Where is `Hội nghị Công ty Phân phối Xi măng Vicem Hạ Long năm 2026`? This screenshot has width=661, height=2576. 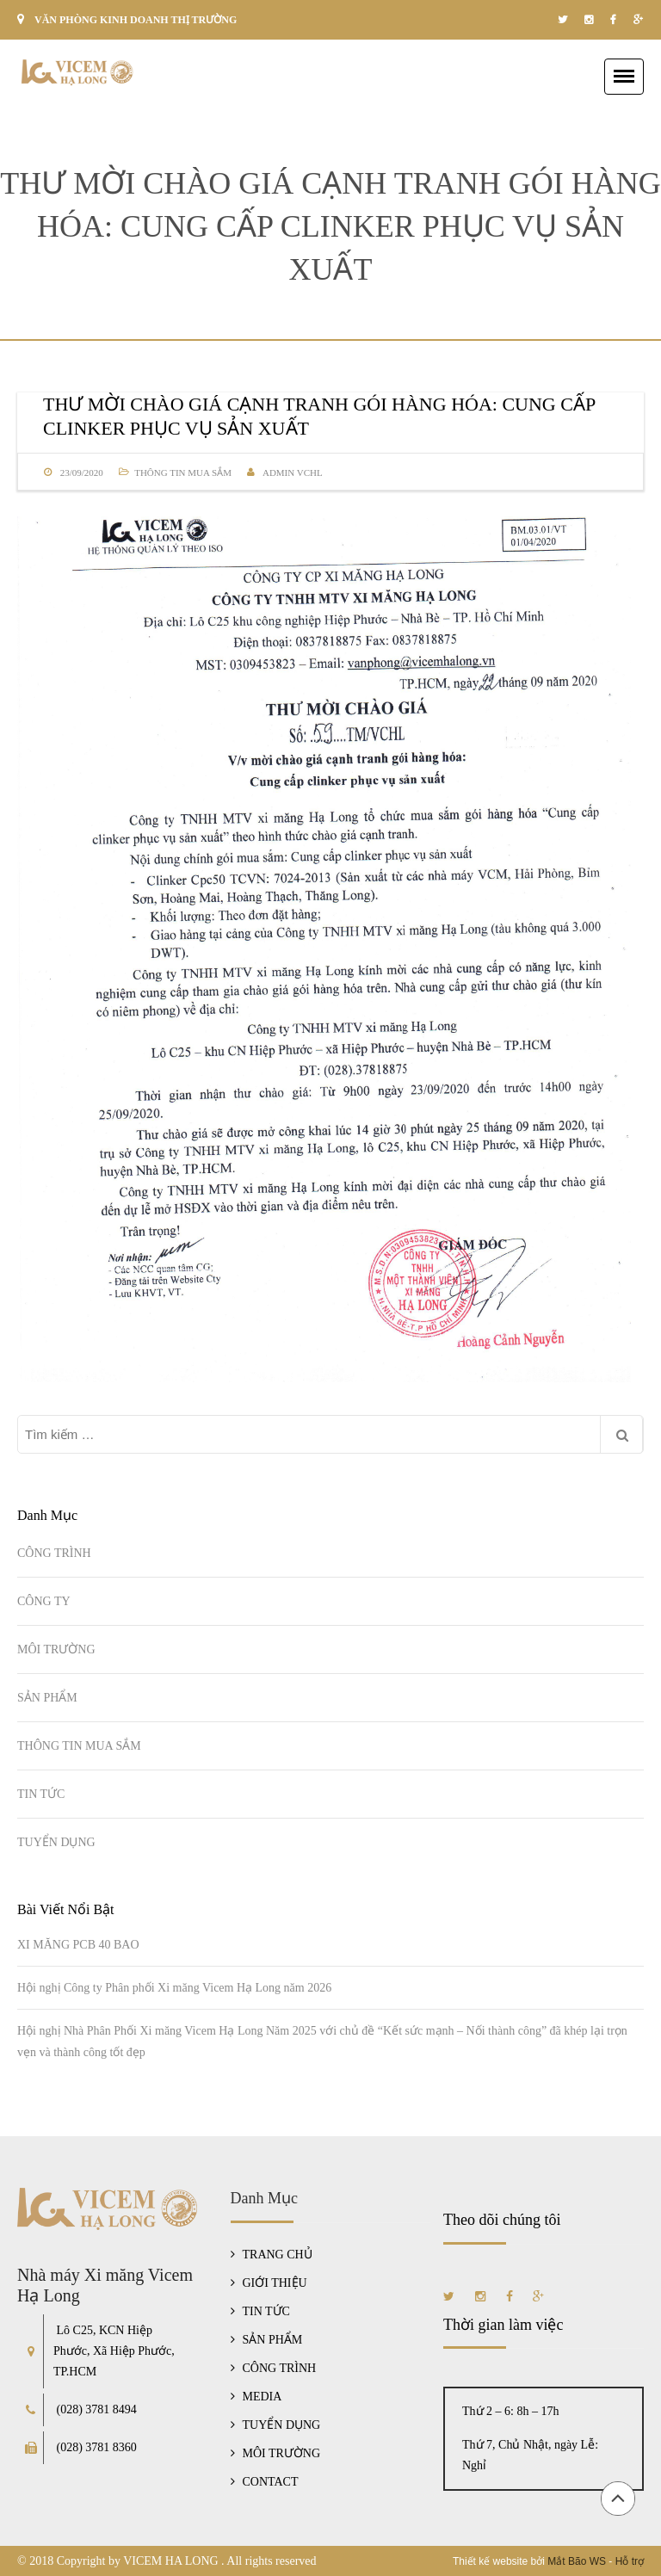
Hội nghị Công ty Phân phối Xi măng Vicem Hạ Long năm 2026 is located at coordinates (174, 1987).